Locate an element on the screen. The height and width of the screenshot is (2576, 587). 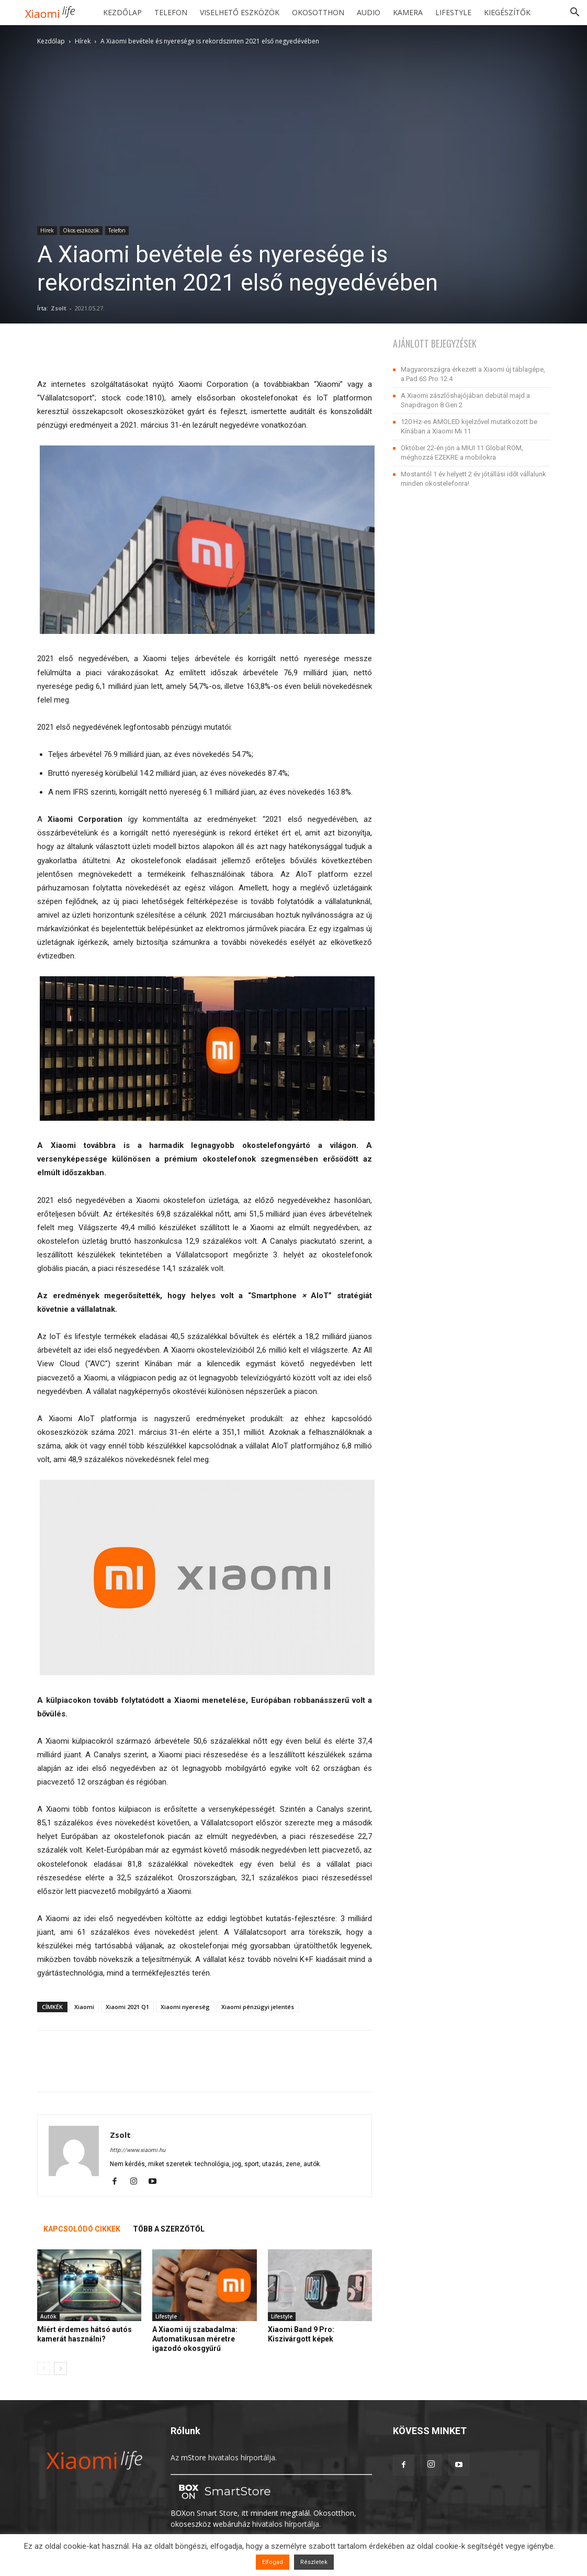
Hírek is located at coordinates (83, 41).